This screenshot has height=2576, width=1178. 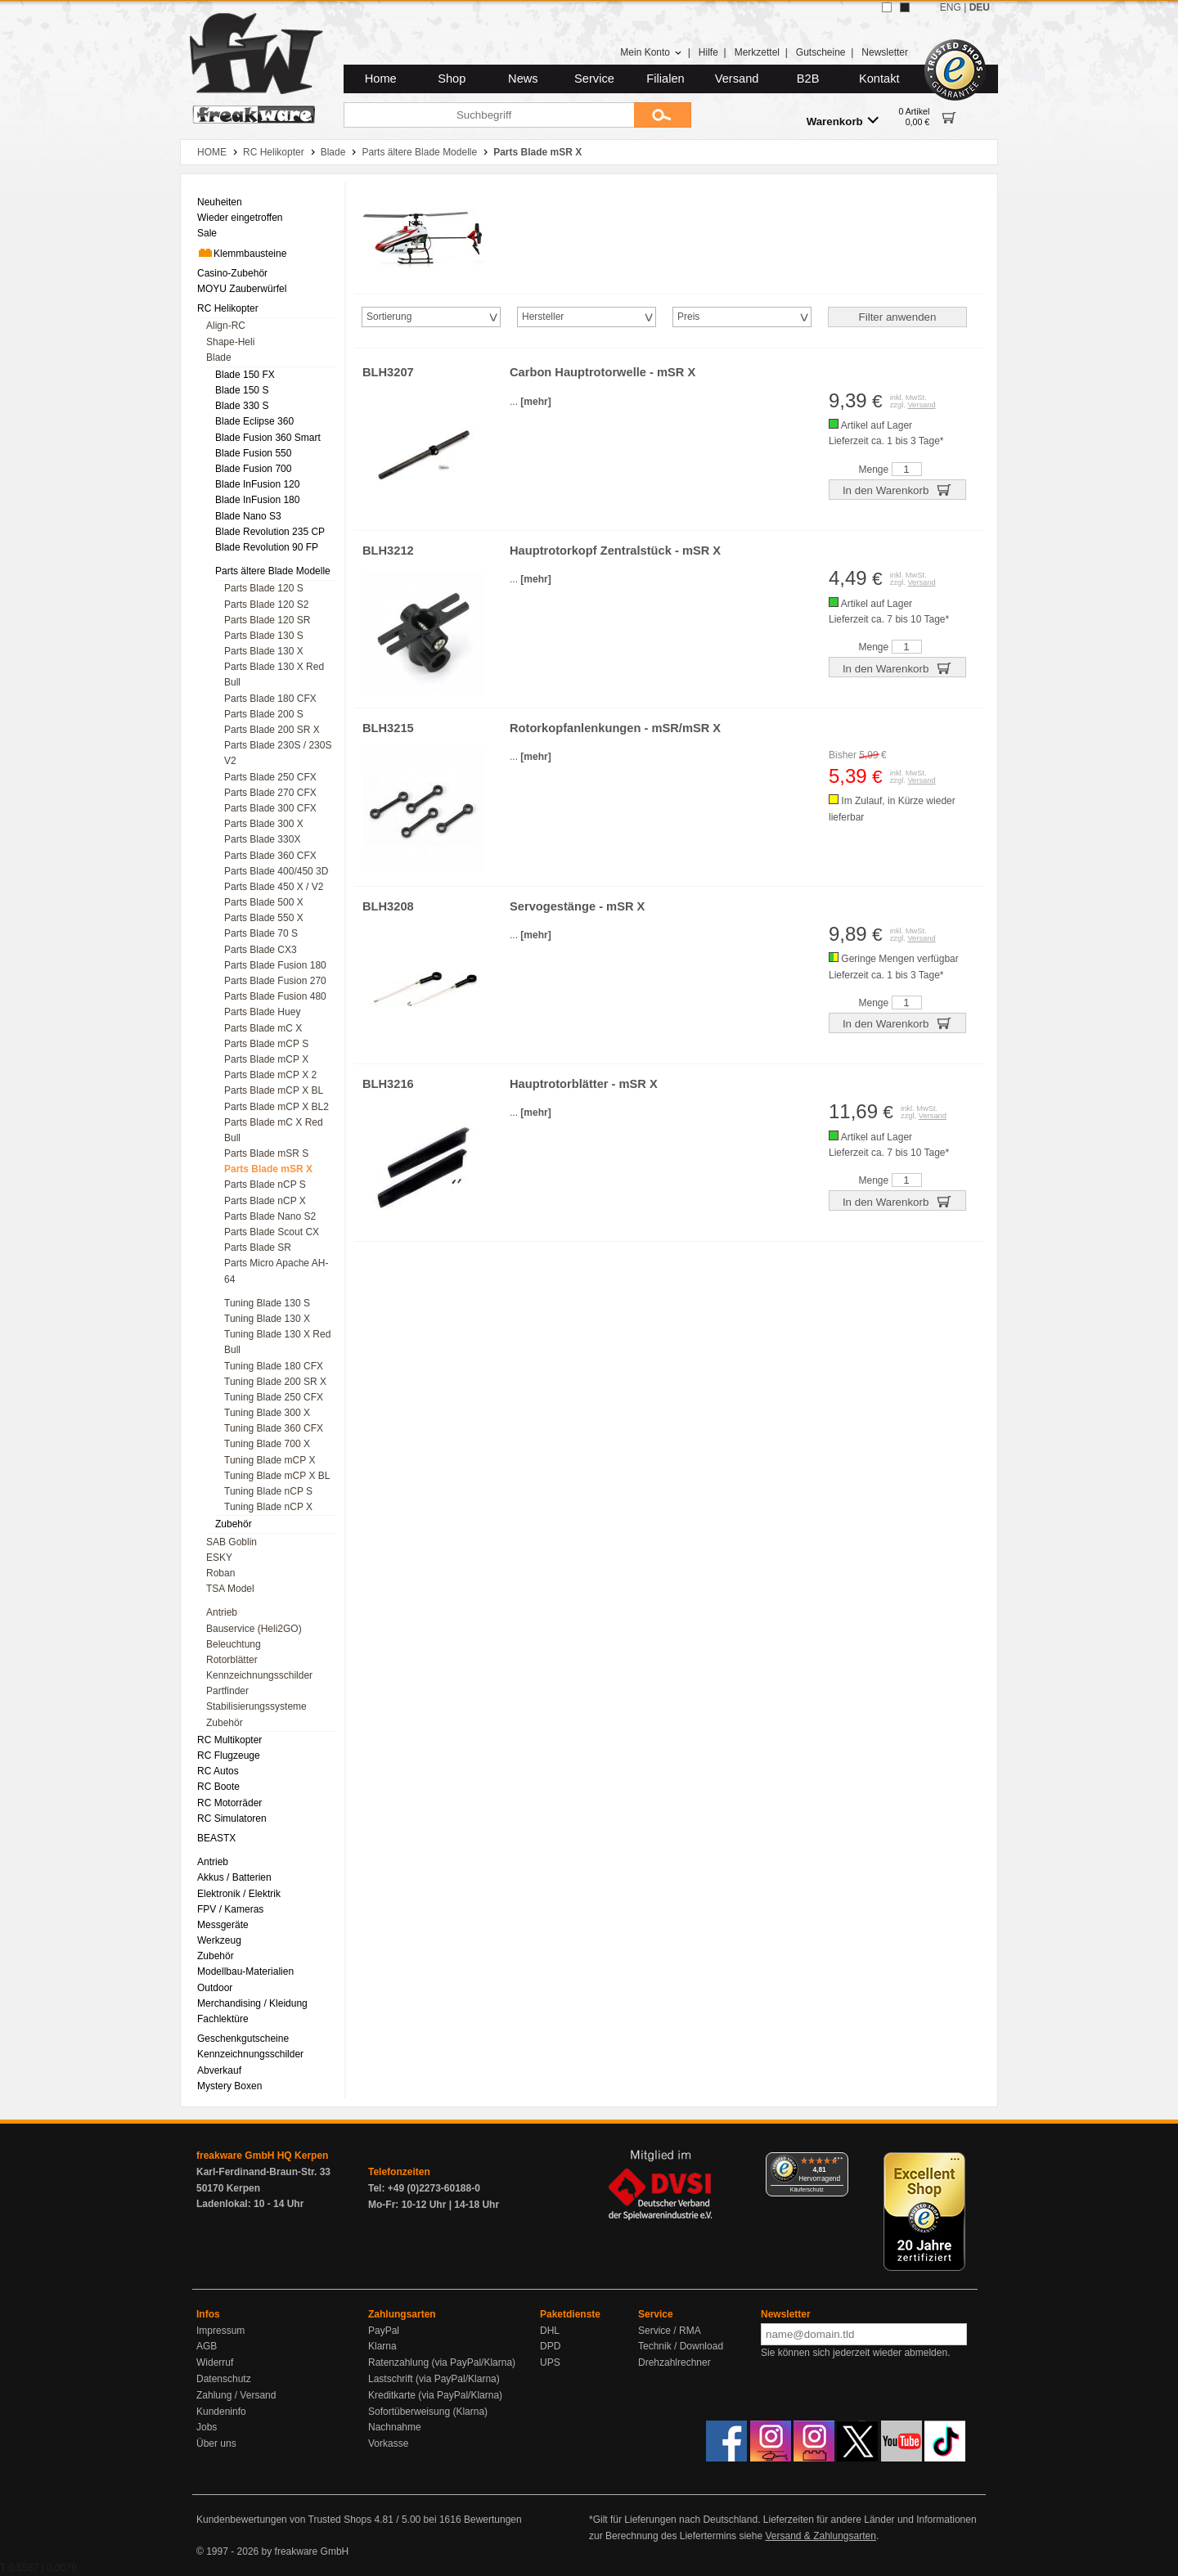 I want to click on Messgeräte [menuitem], so click(x=223, y=1925).